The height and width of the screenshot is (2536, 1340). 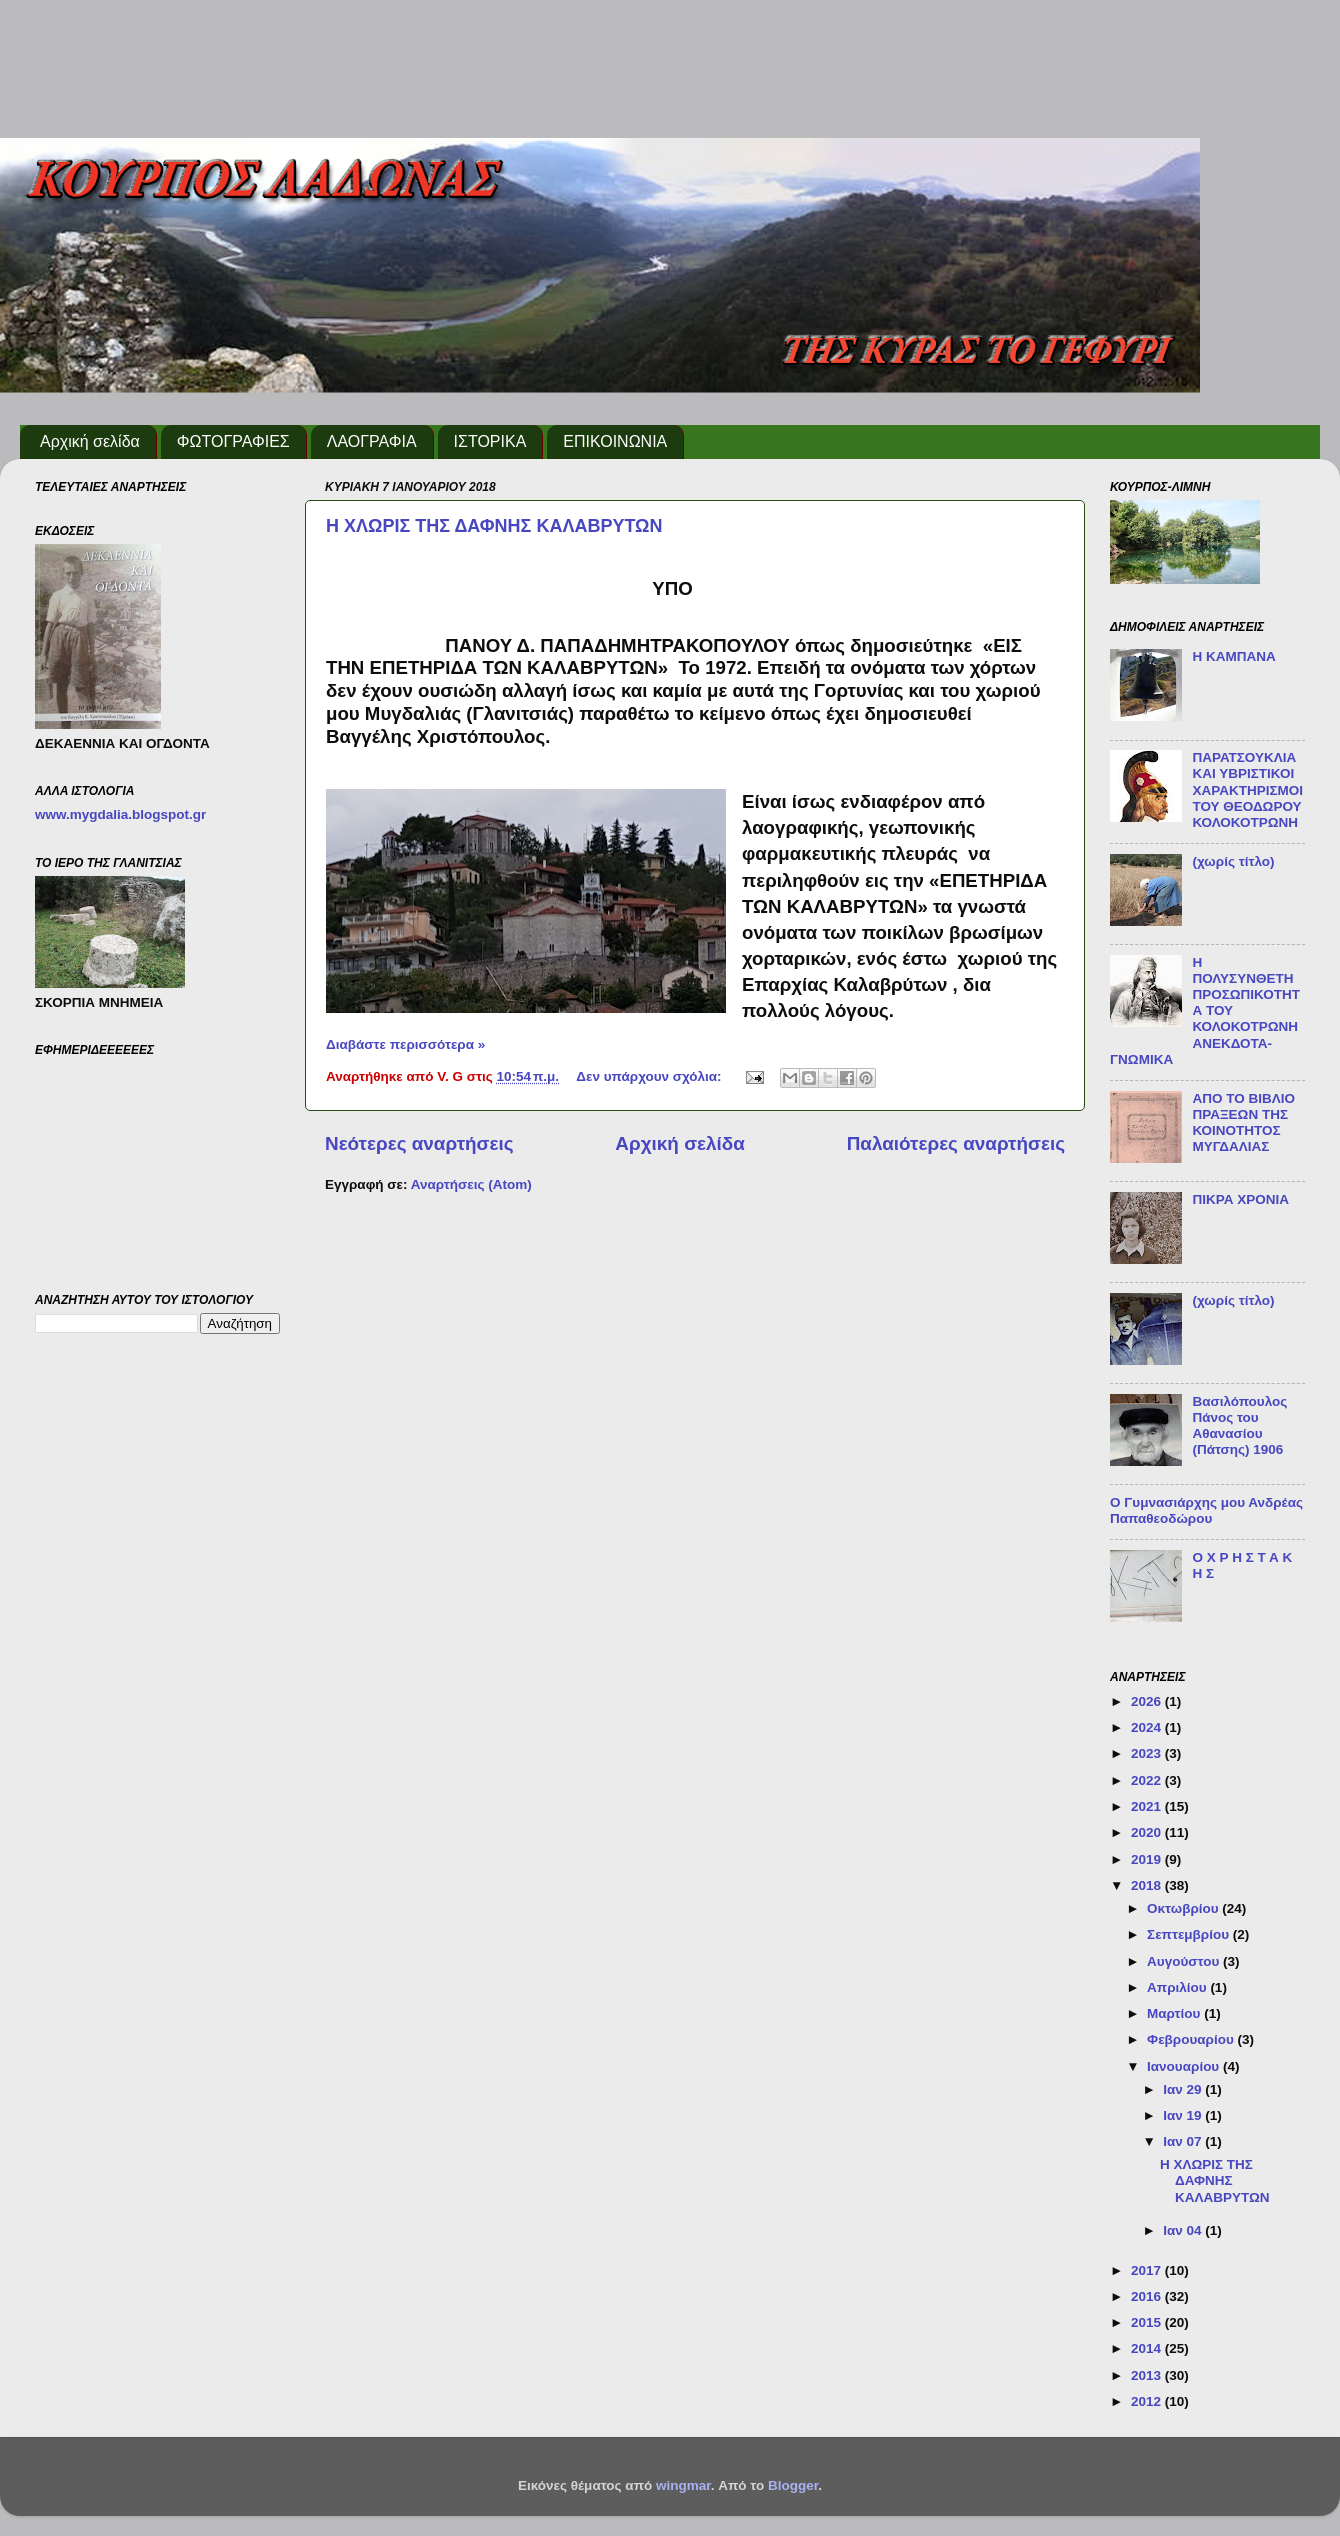 I want to click on www.mygdalia.blogspot.gr, so click(x=120, y=814).